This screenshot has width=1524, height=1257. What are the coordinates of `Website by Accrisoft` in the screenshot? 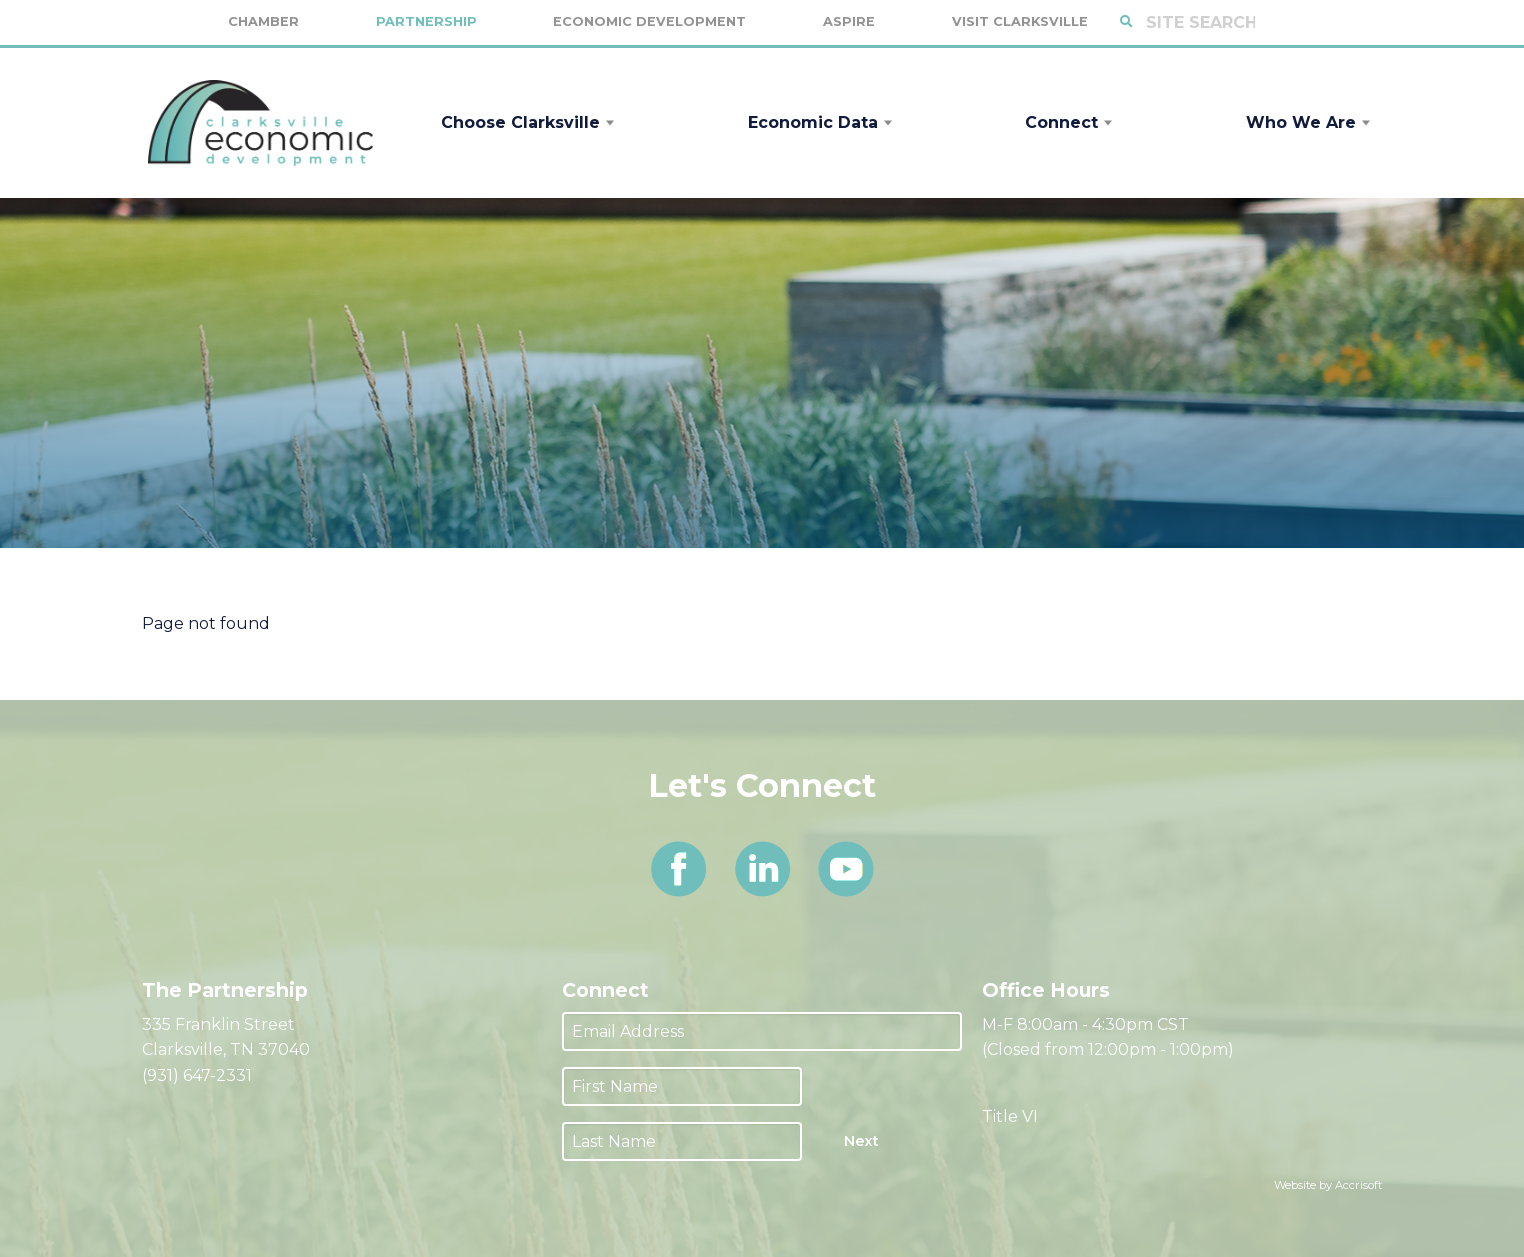 It's located at (1328, 1185).